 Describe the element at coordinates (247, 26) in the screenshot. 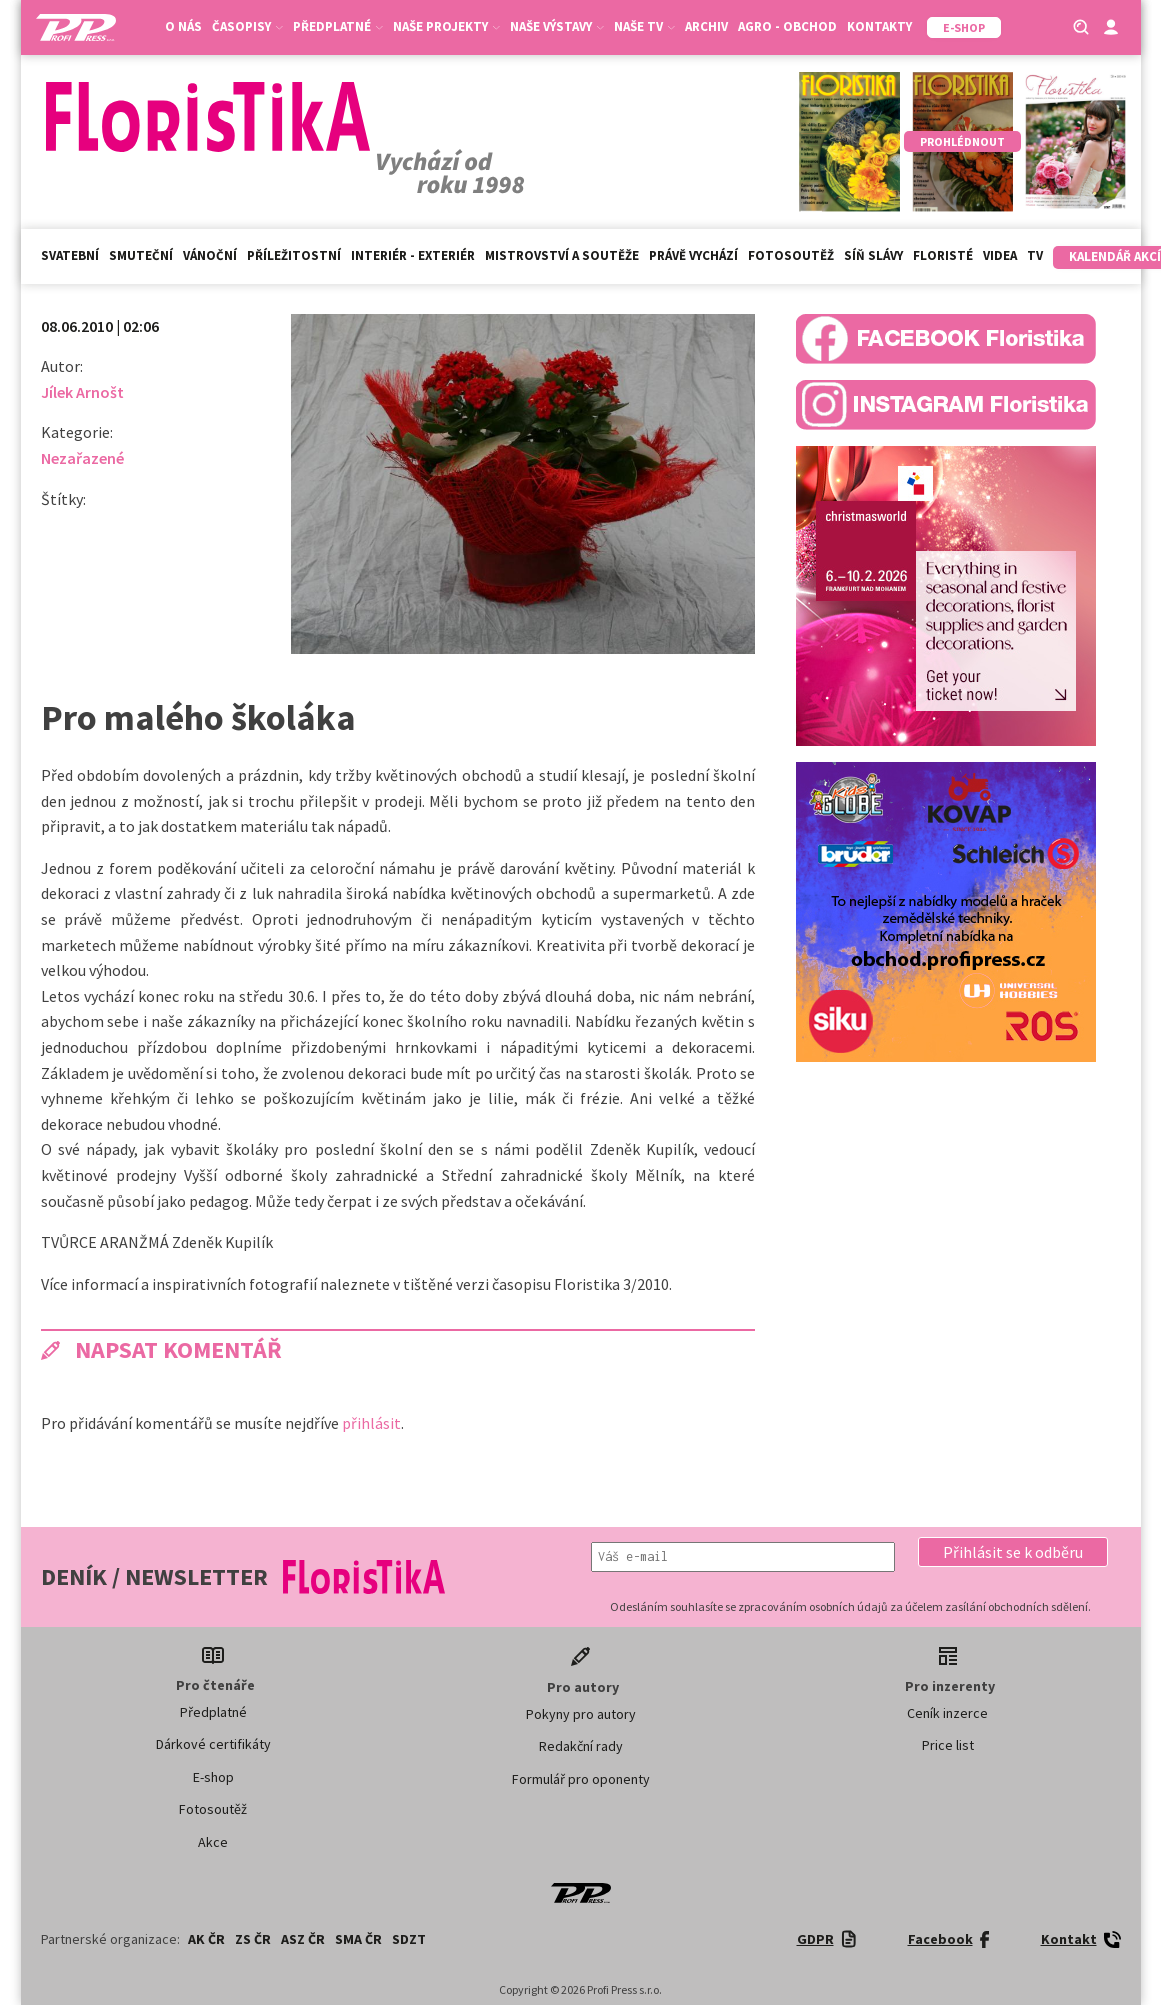

I see `Časopisy` at that location.